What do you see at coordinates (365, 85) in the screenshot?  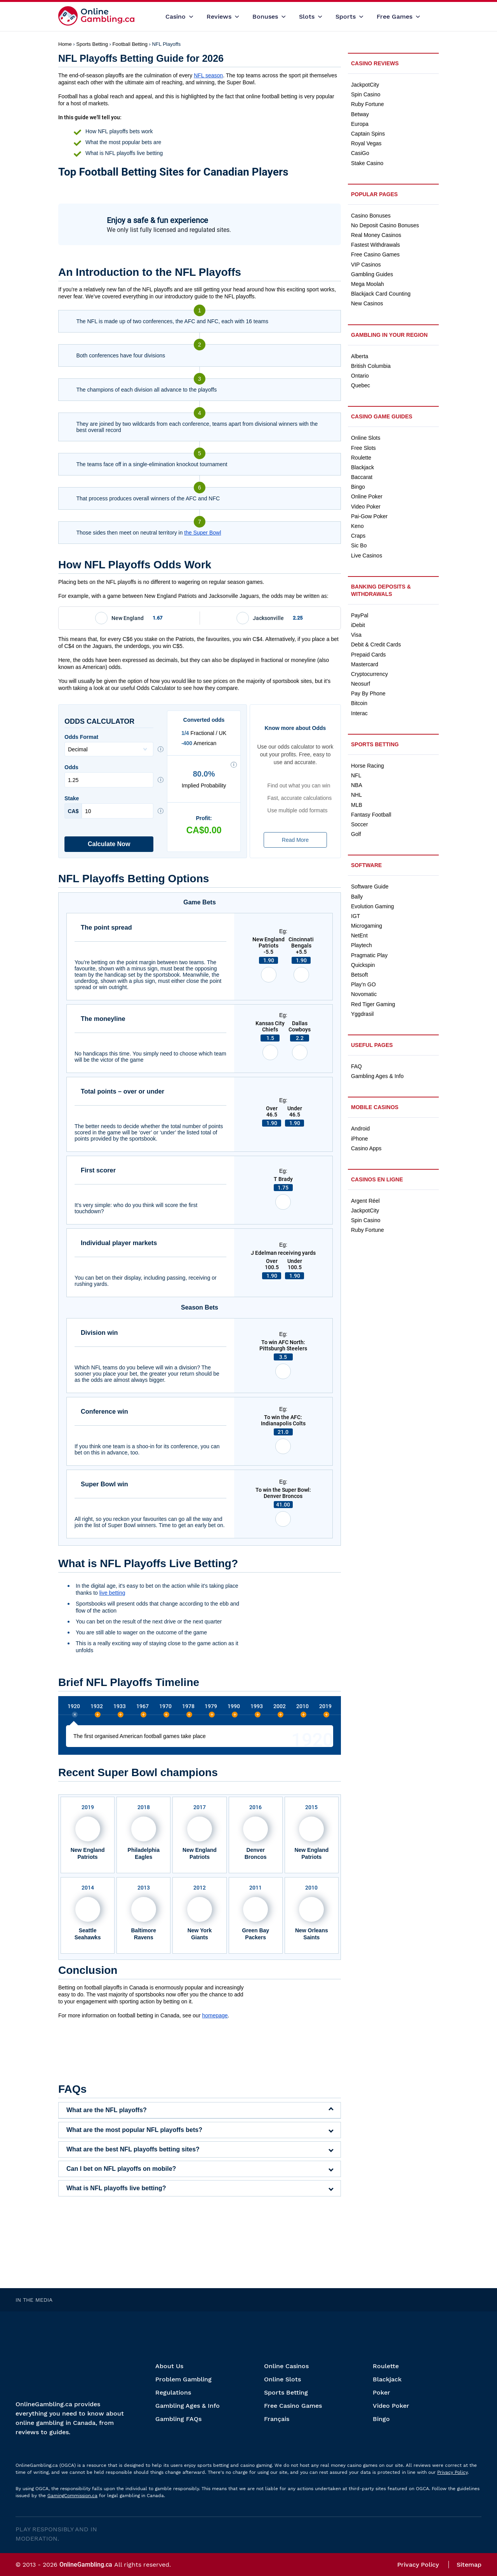 I see `JackpotCity` at bounding box center [365, 85].